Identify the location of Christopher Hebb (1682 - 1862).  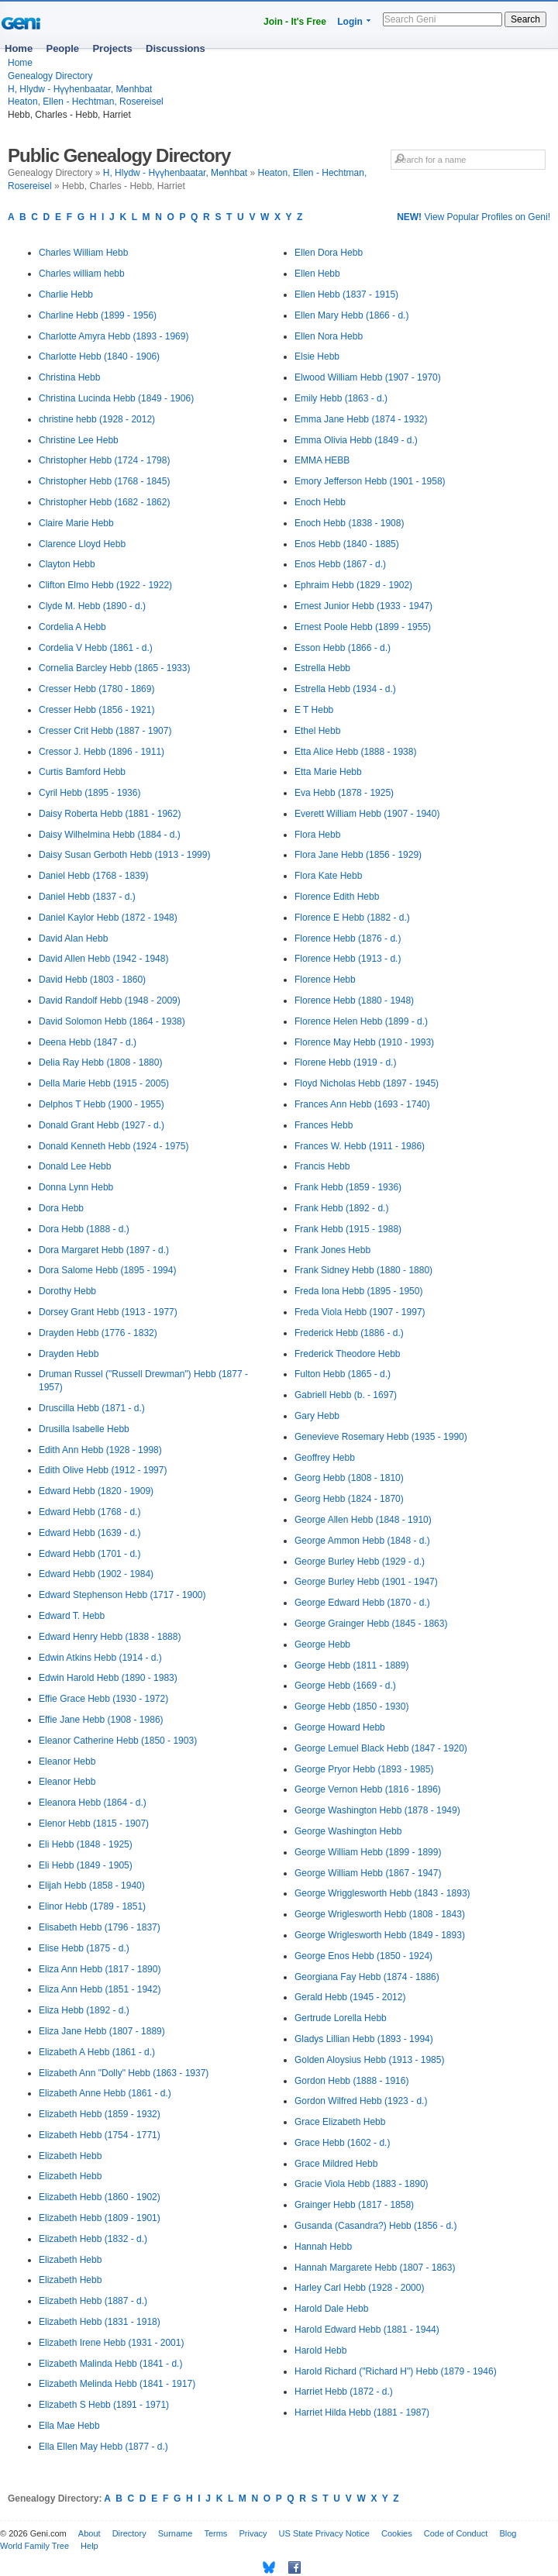
(104, 502).